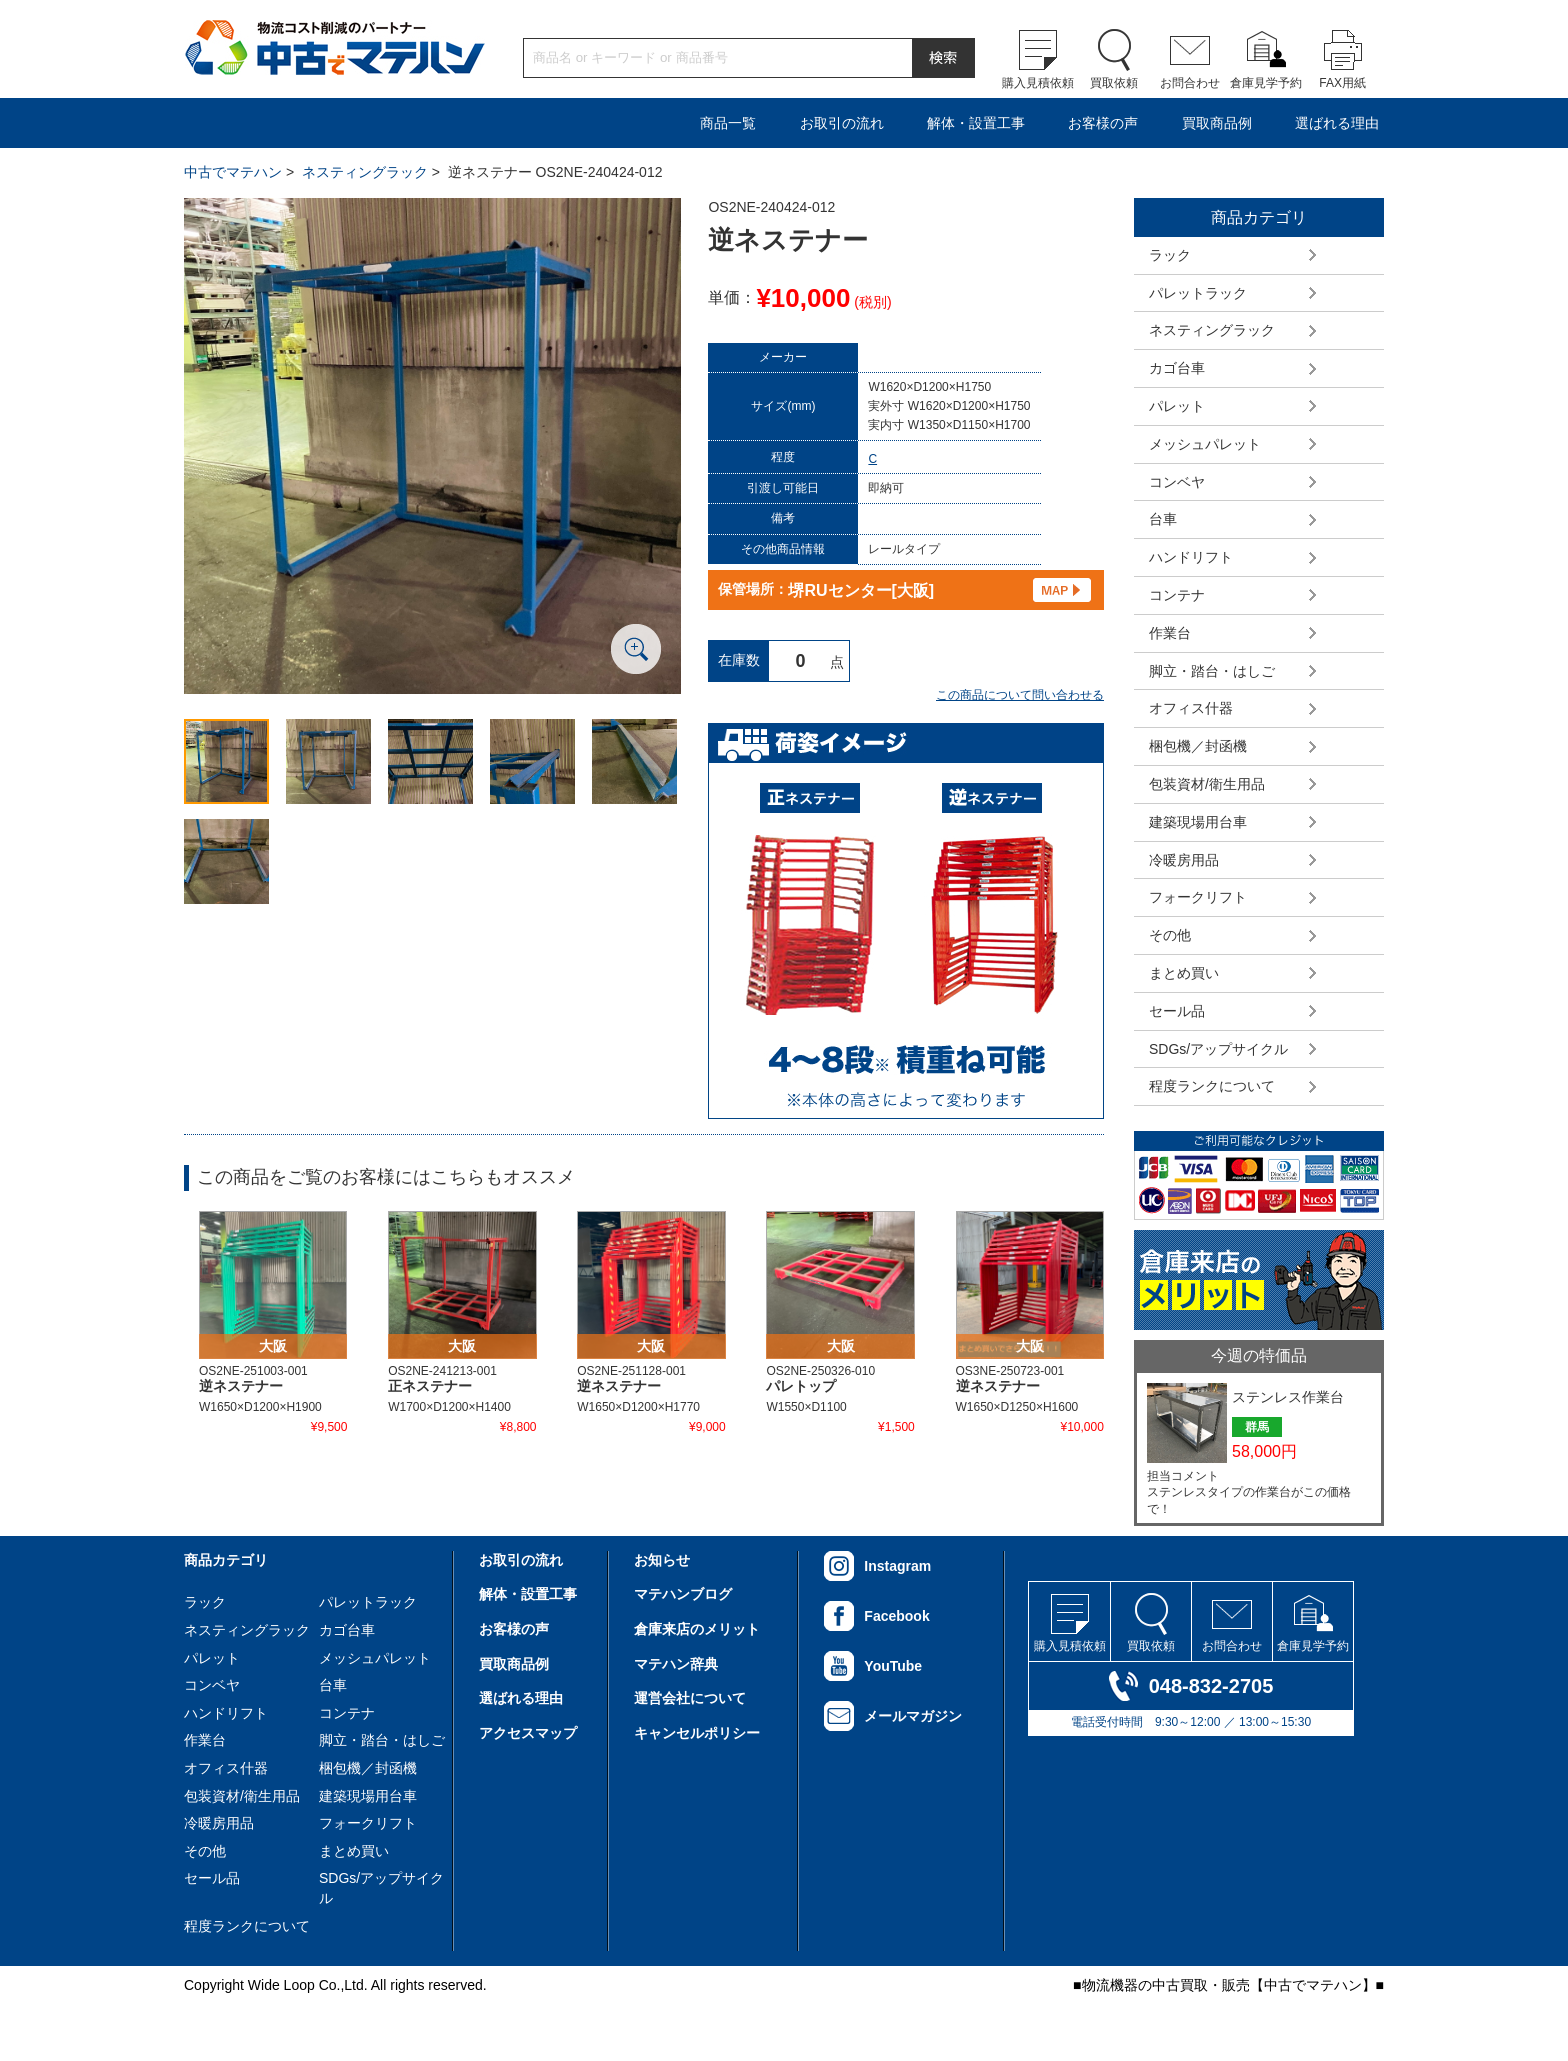  Describe the element at coordinates (1337, 123) in the screenshot. I see `選ばれる理由` at that location.